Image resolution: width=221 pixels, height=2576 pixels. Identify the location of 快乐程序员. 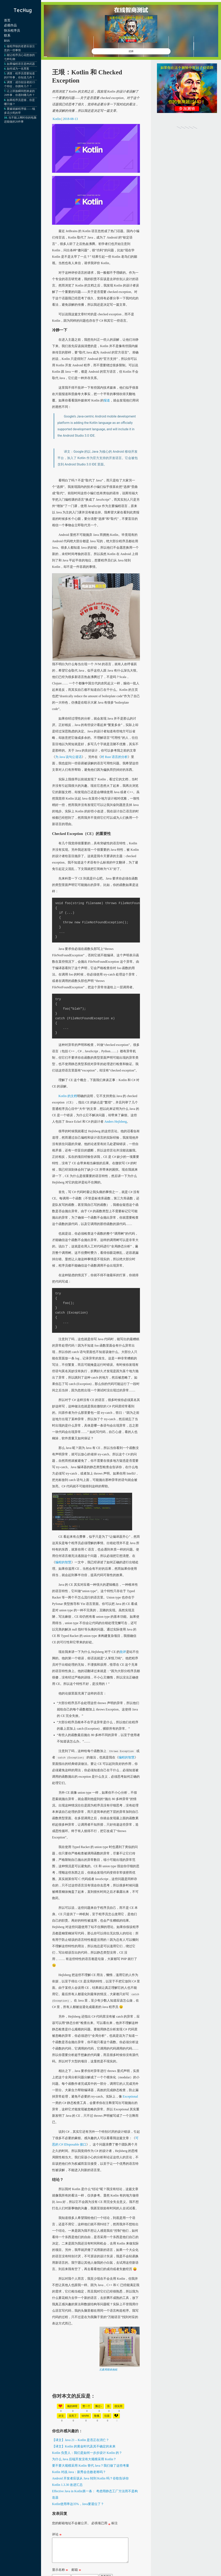
(12, 30).